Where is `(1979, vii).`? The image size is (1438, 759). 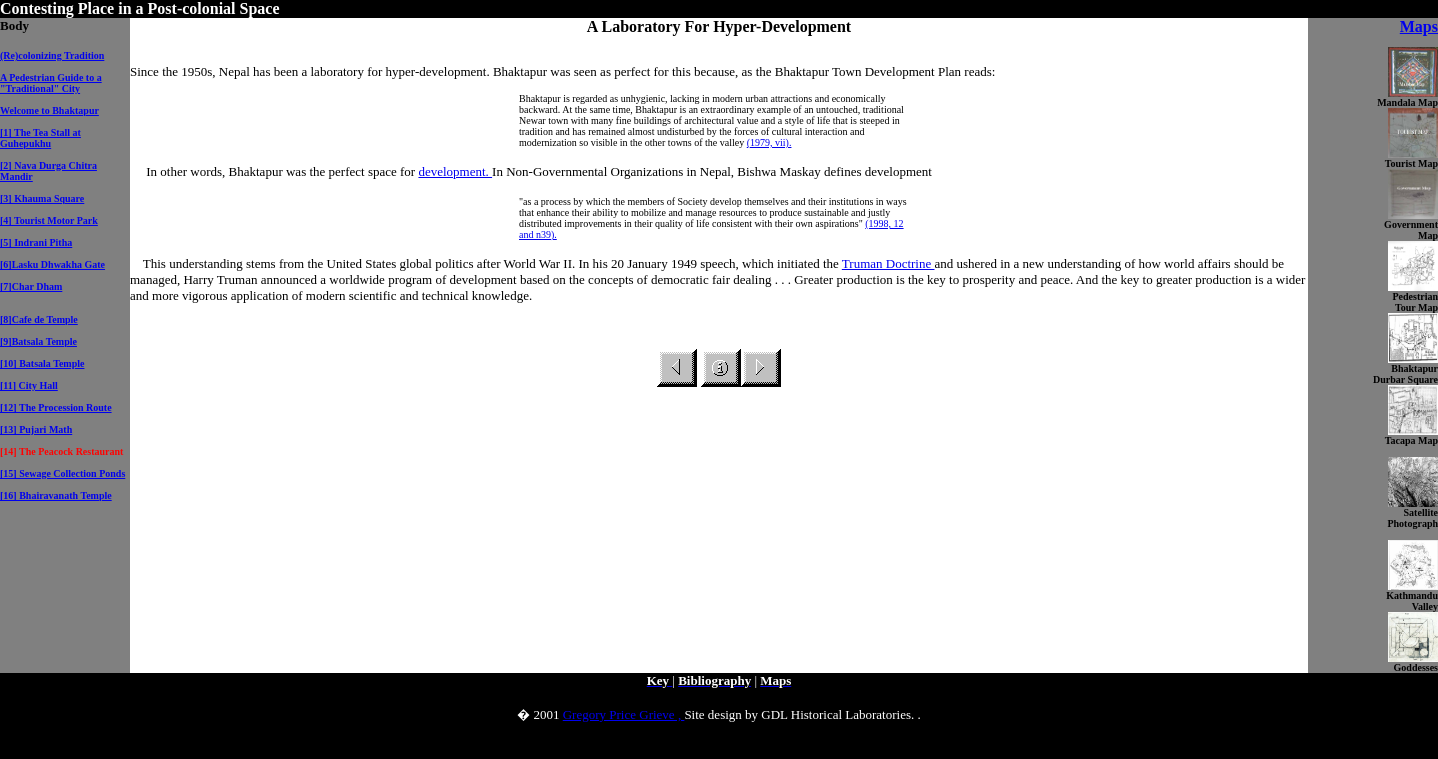
(1979, vii). is located at coordinates (769, 142).